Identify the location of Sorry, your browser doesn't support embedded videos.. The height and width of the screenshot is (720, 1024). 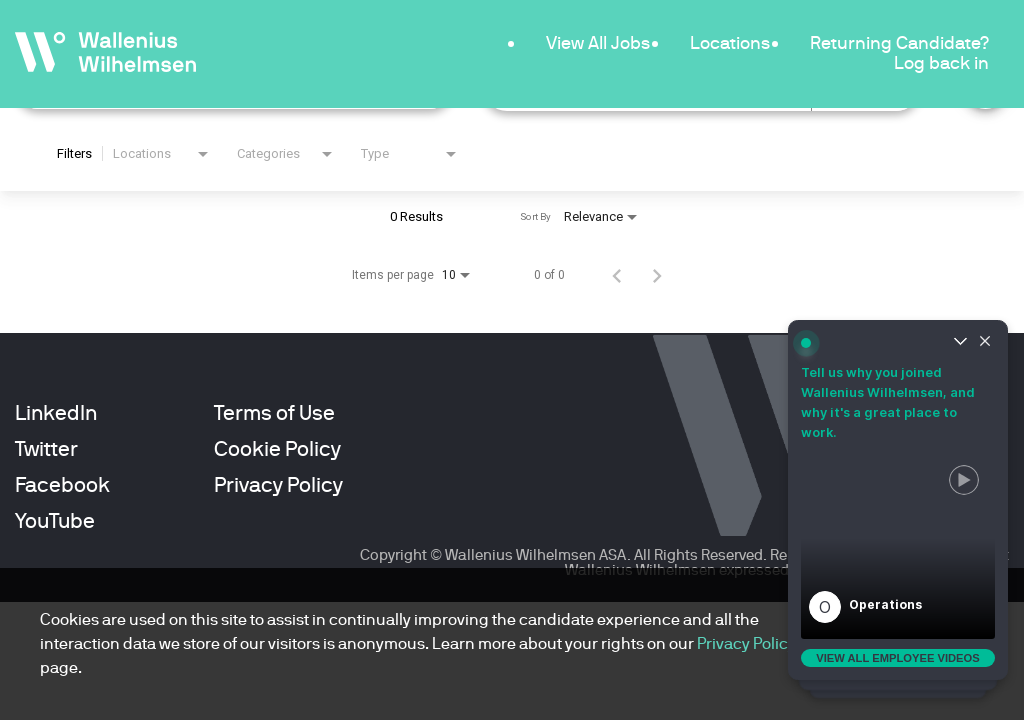
(898, 544).